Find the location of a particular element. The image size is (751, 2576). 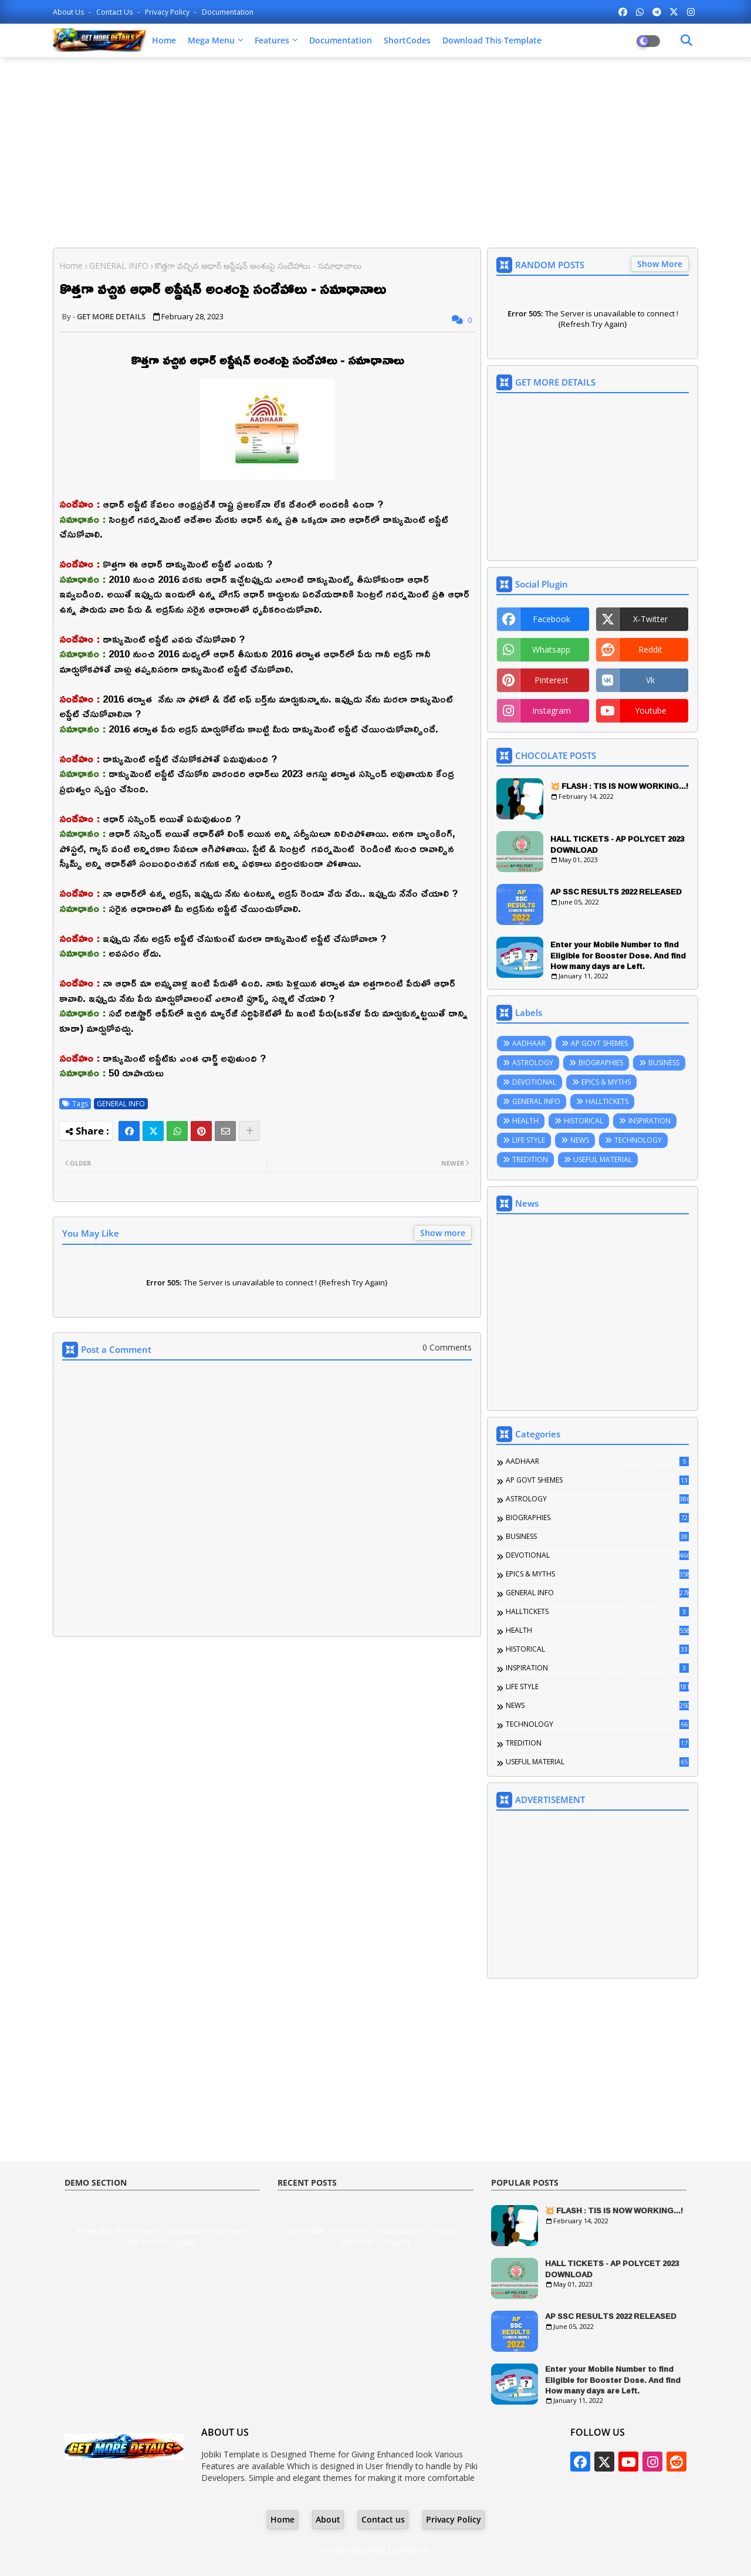

[Advertisement] is located at coordinates (375, 151).